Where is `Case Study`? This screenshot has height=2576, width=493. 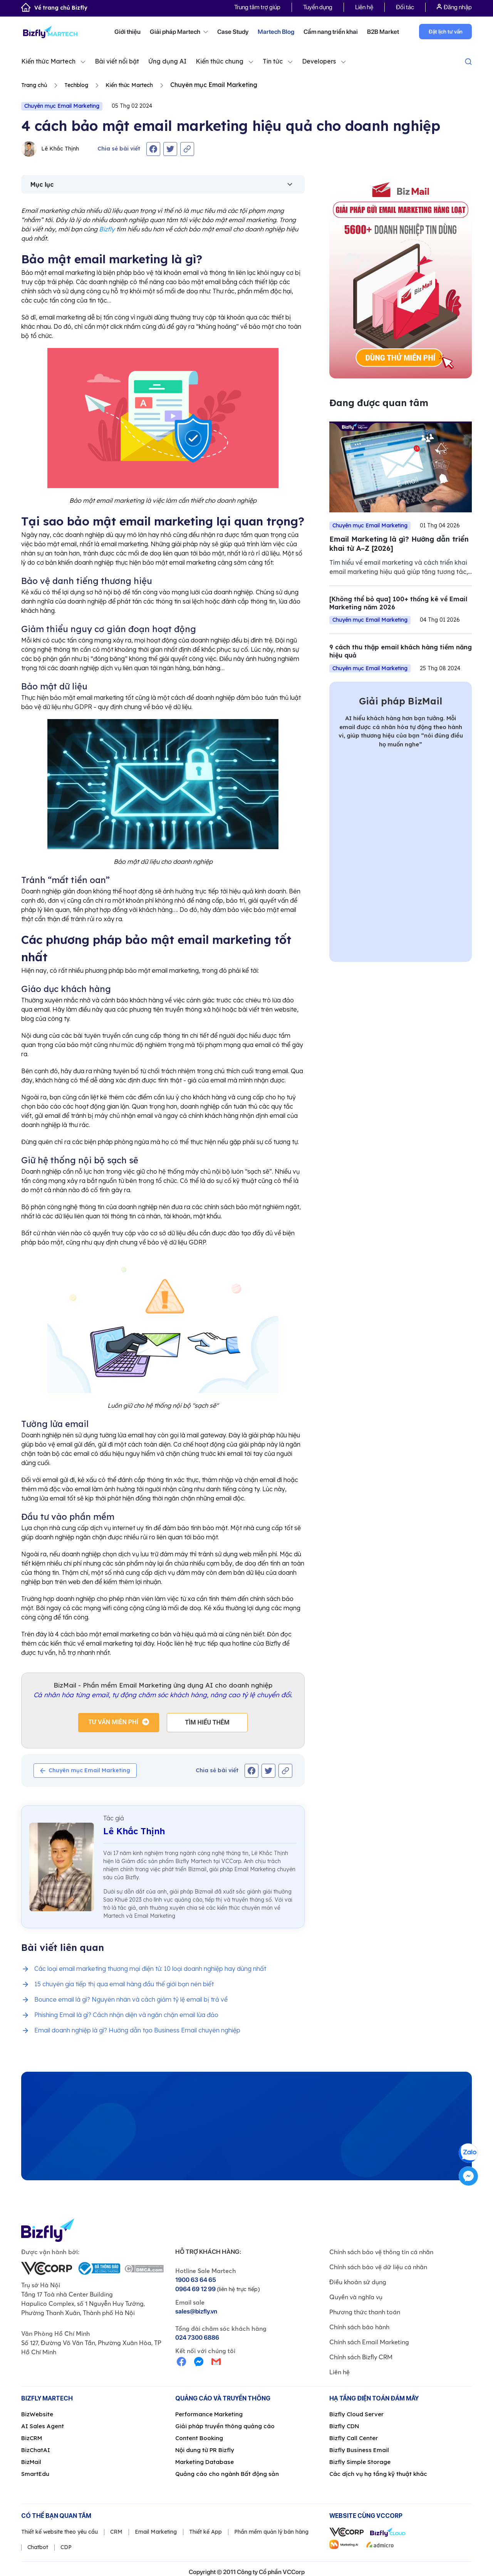 Case Study is located at coordinates (232, 31).